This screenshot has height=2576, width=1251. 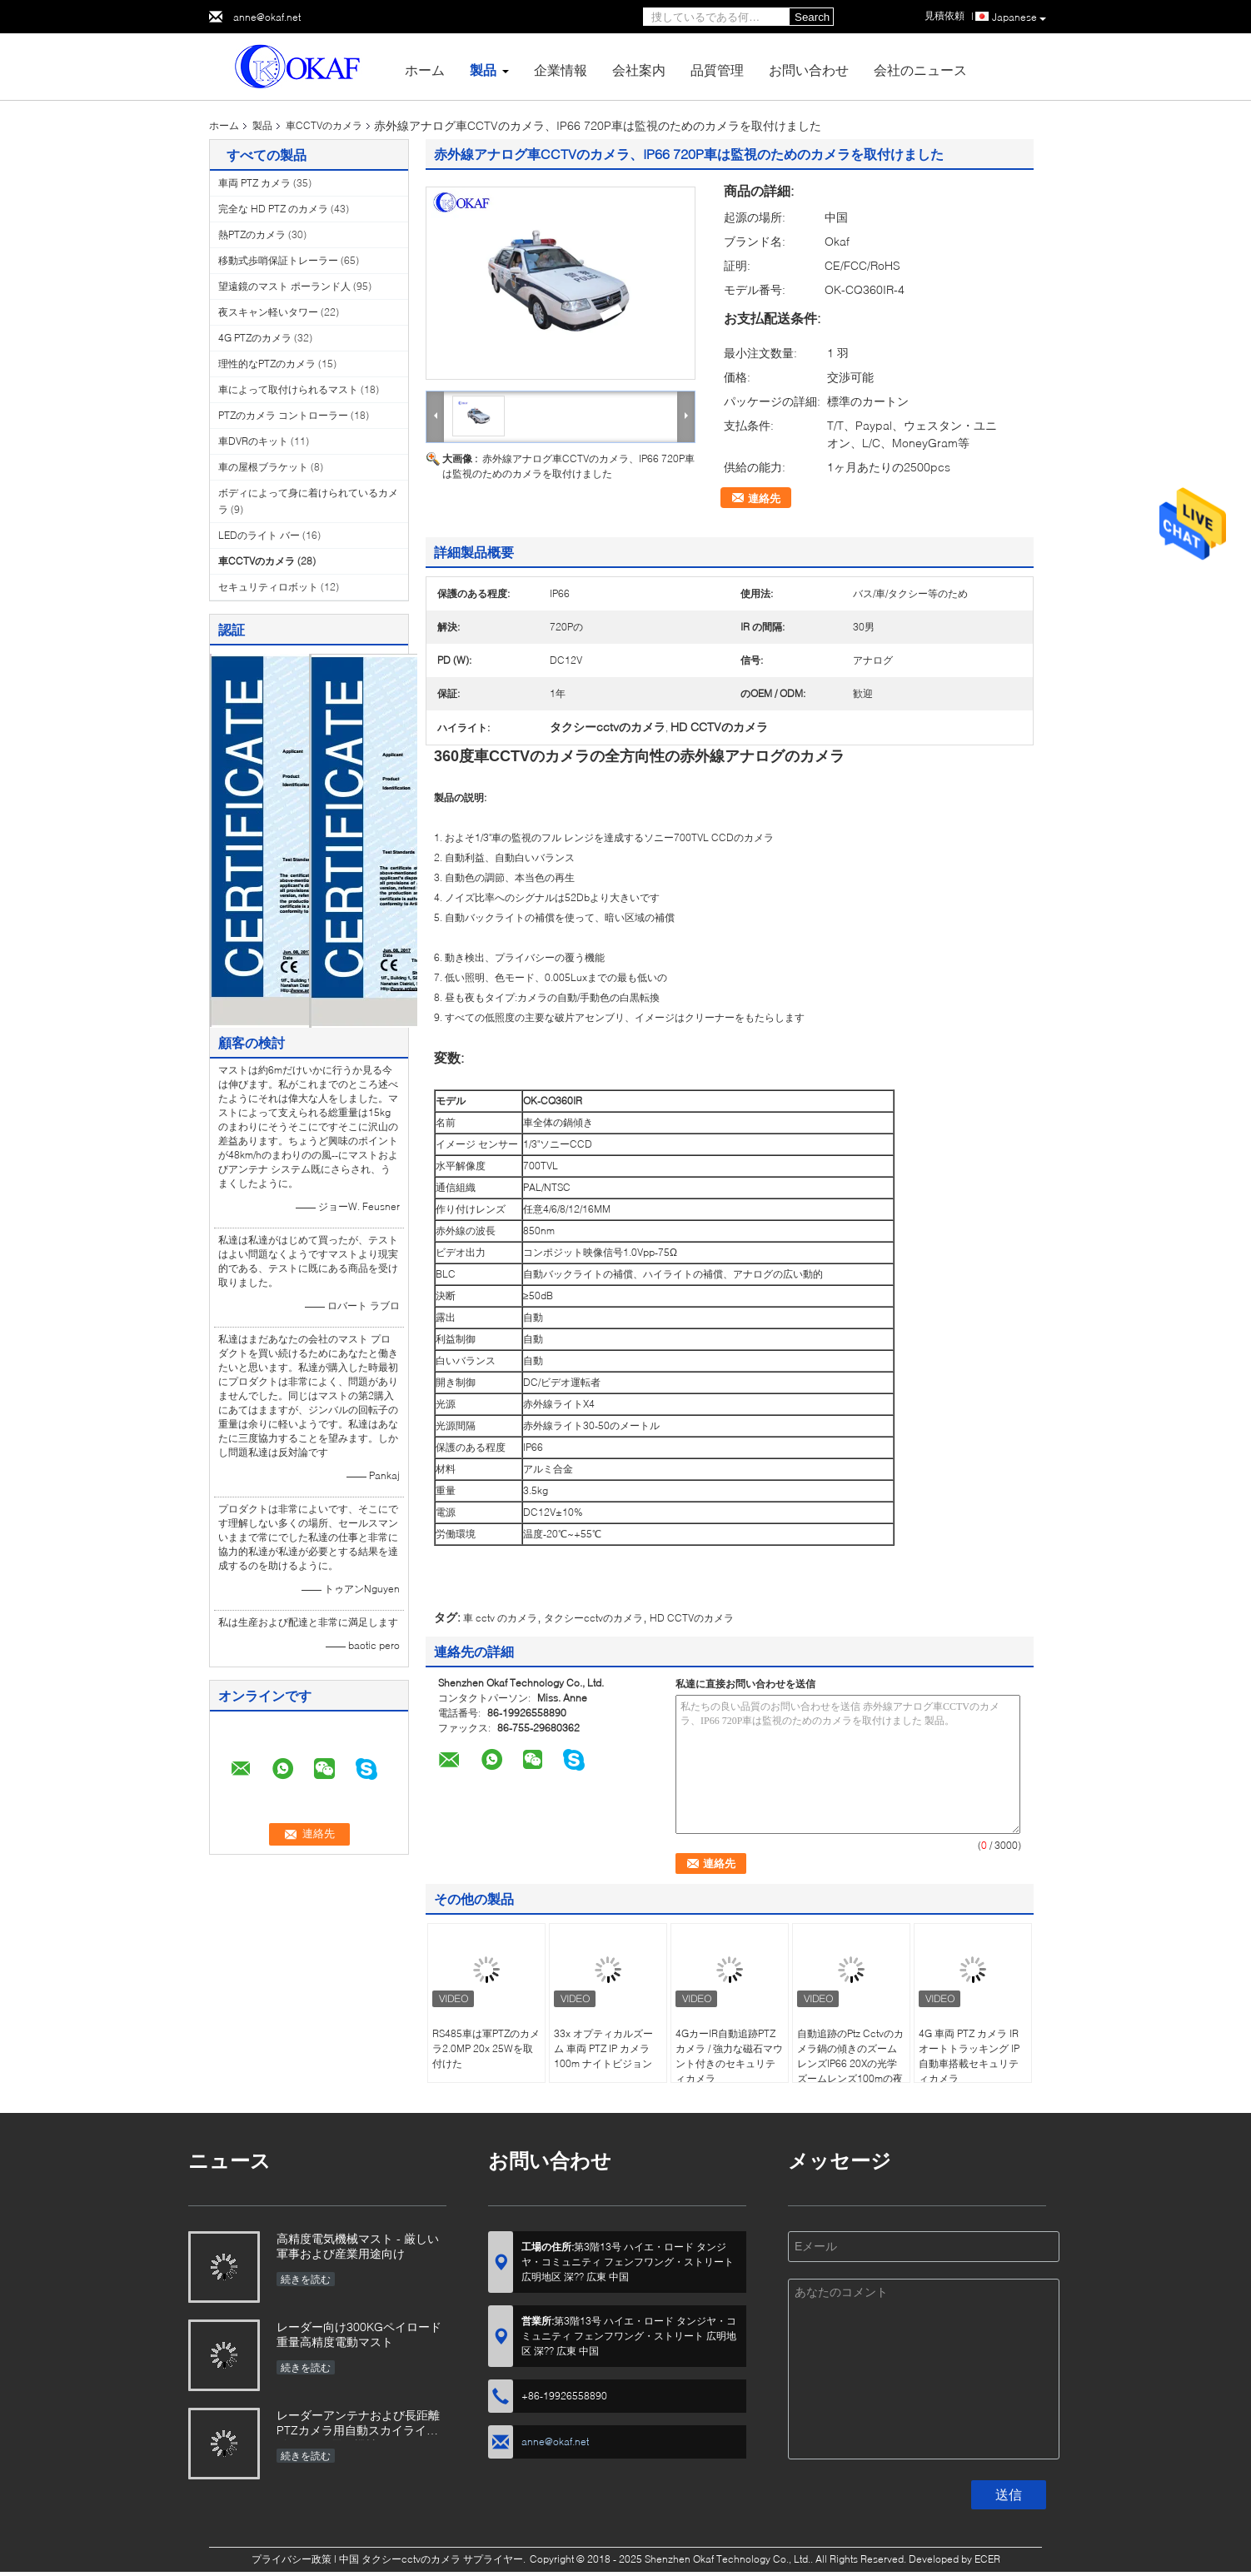 I want to click on 車 cctv のカメラ, so click(x=500, y=1618).